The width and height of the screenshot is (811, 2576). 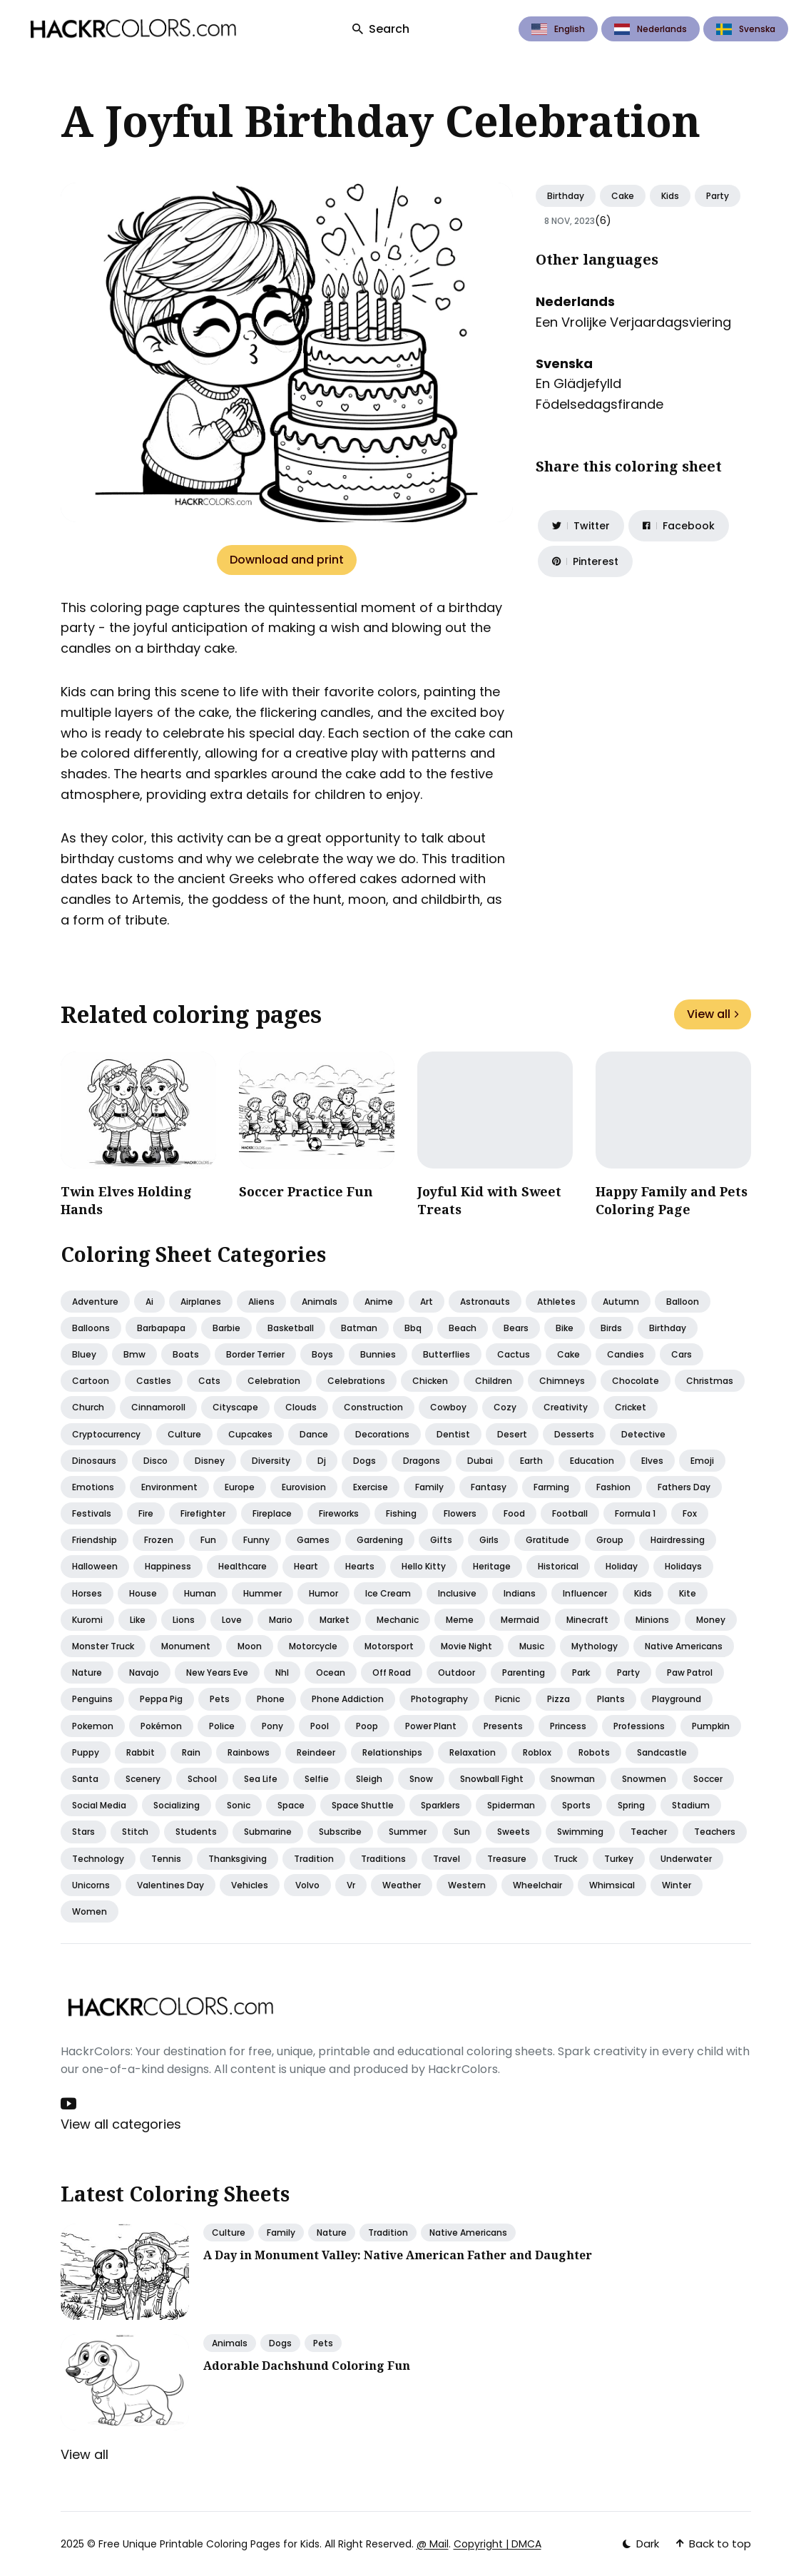 What do you see at coordinates (537, 1752) in the screenshot?
I see `Roblox` at bounding box center [537, 1752].